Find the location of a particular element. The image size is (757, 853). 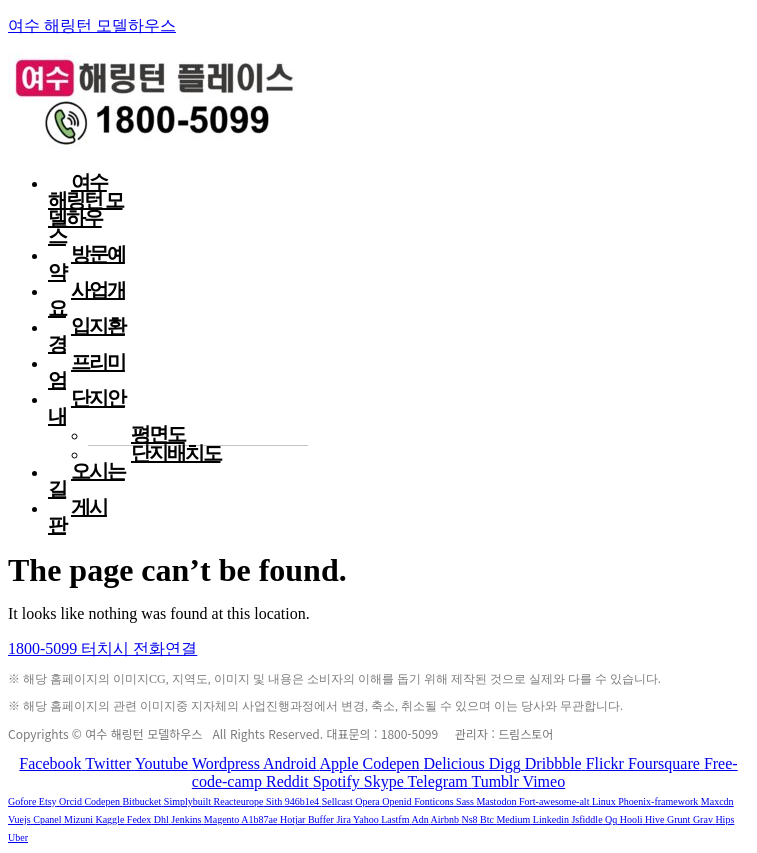

단지안내 is located at coordinates (86, 407).